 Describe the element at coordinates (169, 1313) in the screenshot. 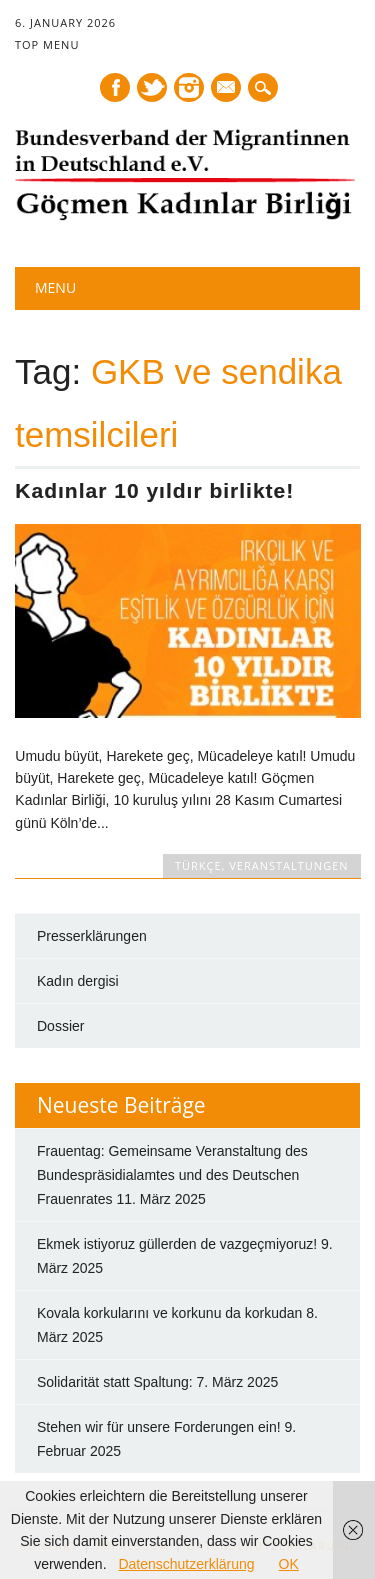

I see `Kovala korkularını ve korkunu da korkudan` at that location.